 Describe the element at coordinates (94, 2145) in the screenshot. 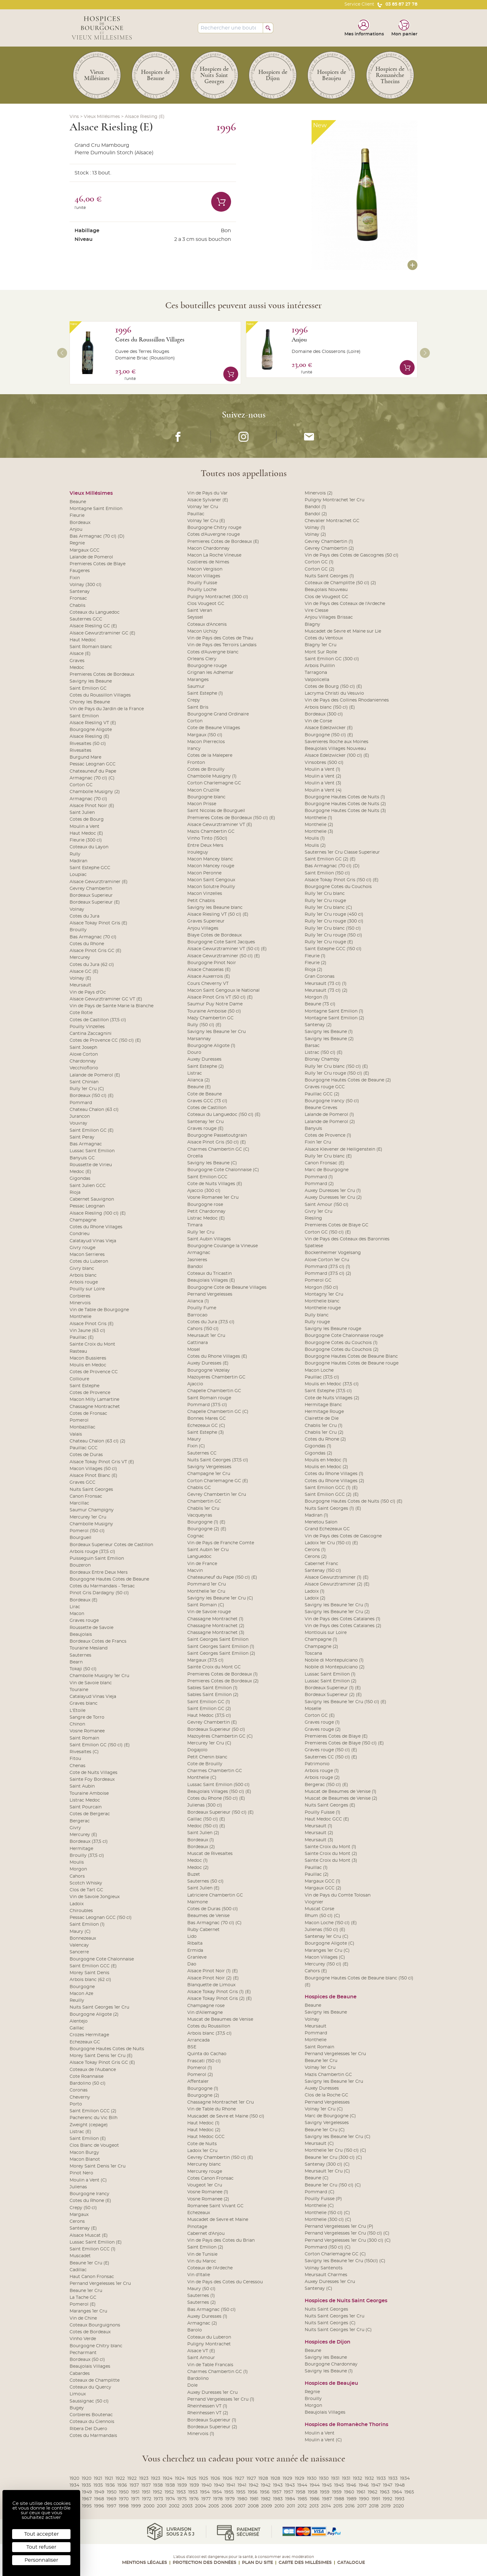

I see `Clos Blanc de Vougeot` at that location.